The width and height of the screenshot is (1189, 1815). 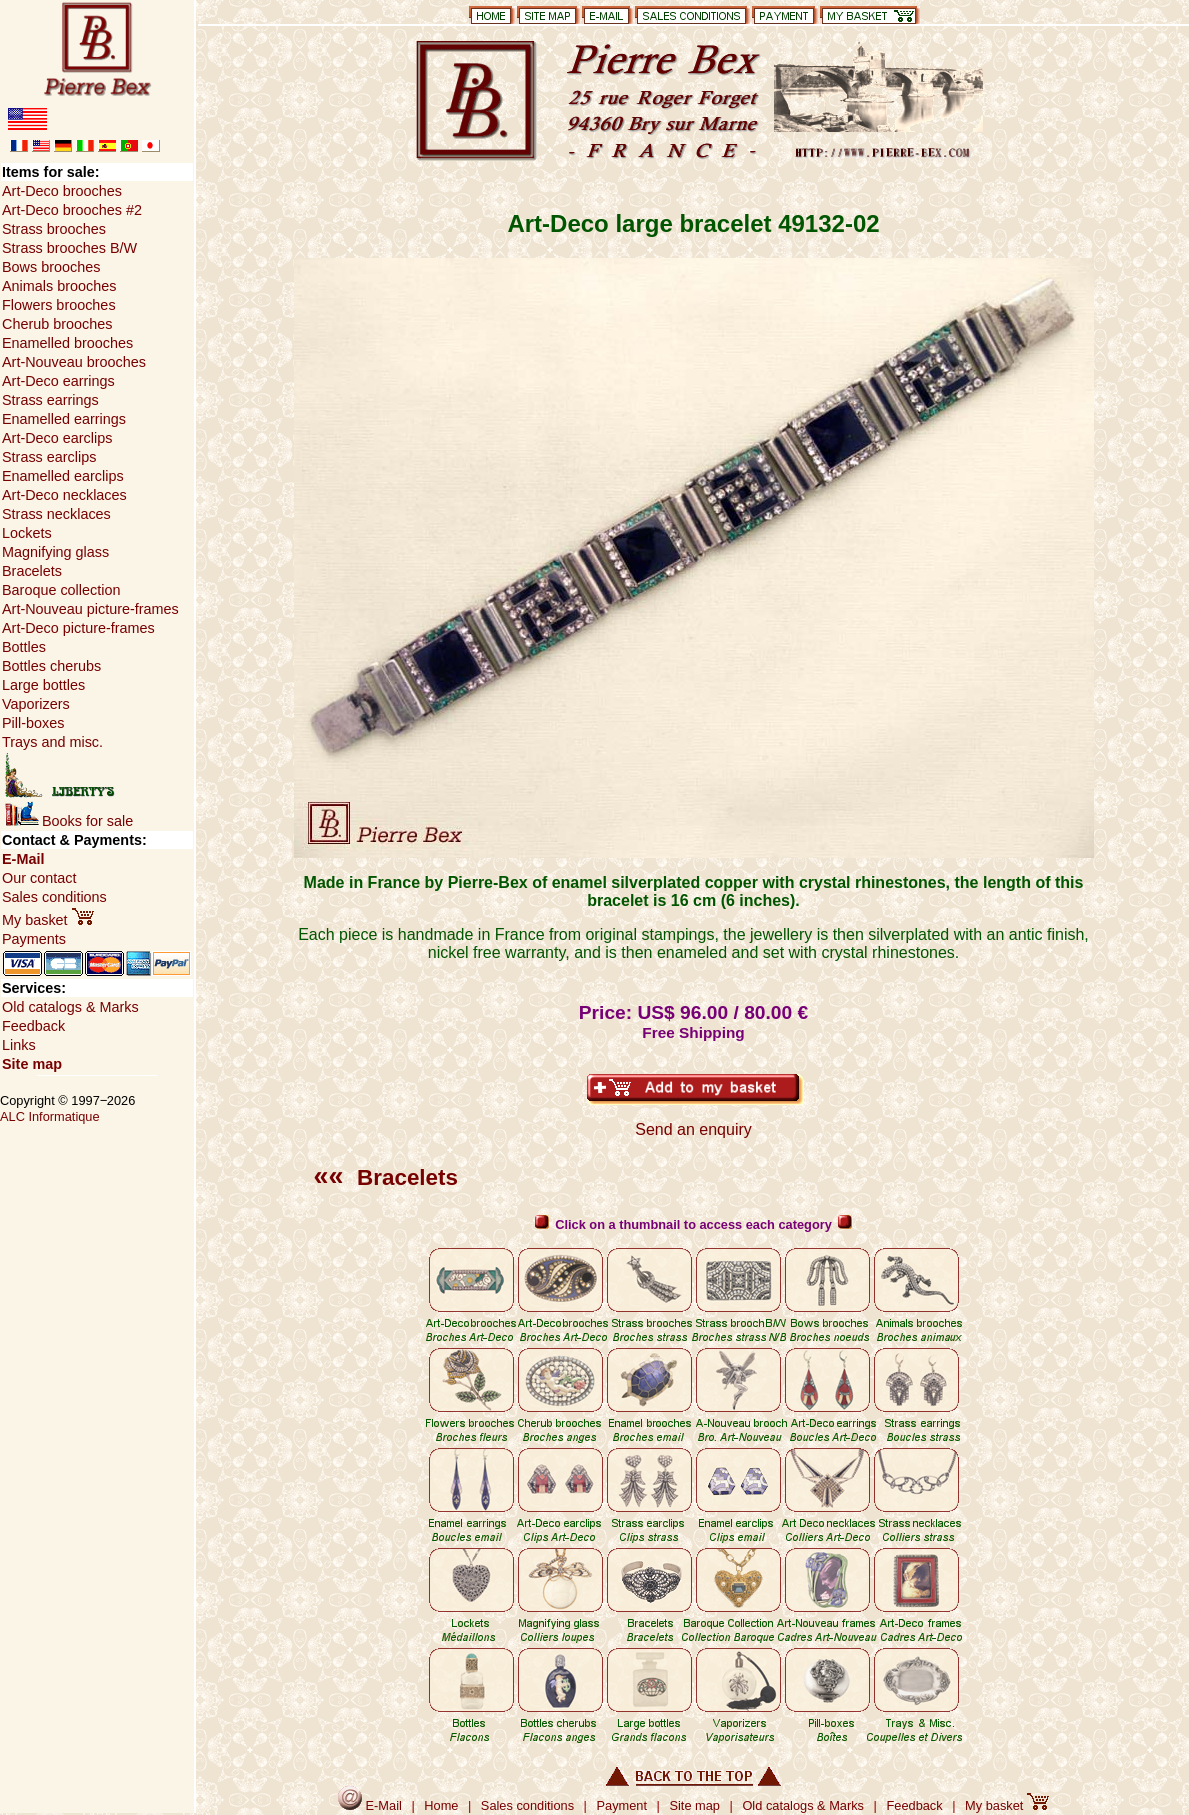 I want to click on Magnifying glass, so click(x=55, y=552).